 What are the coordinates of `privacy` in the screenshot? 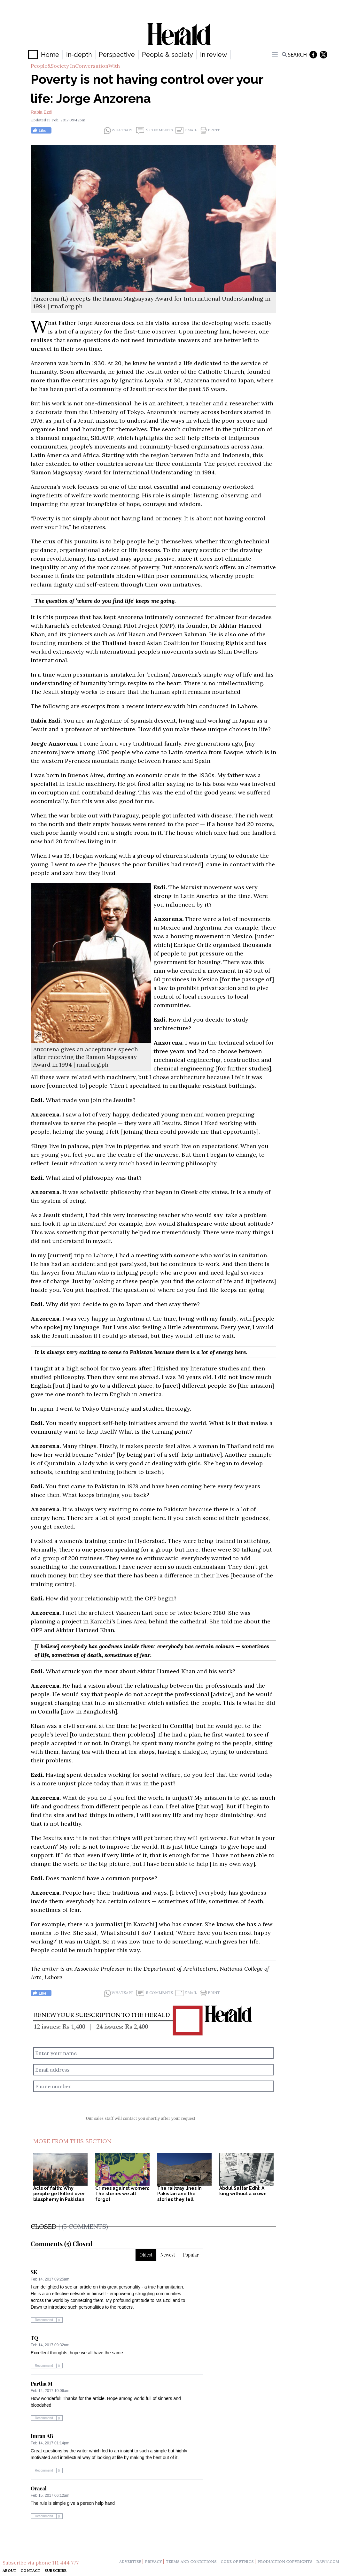 It's located at (153, 2561).